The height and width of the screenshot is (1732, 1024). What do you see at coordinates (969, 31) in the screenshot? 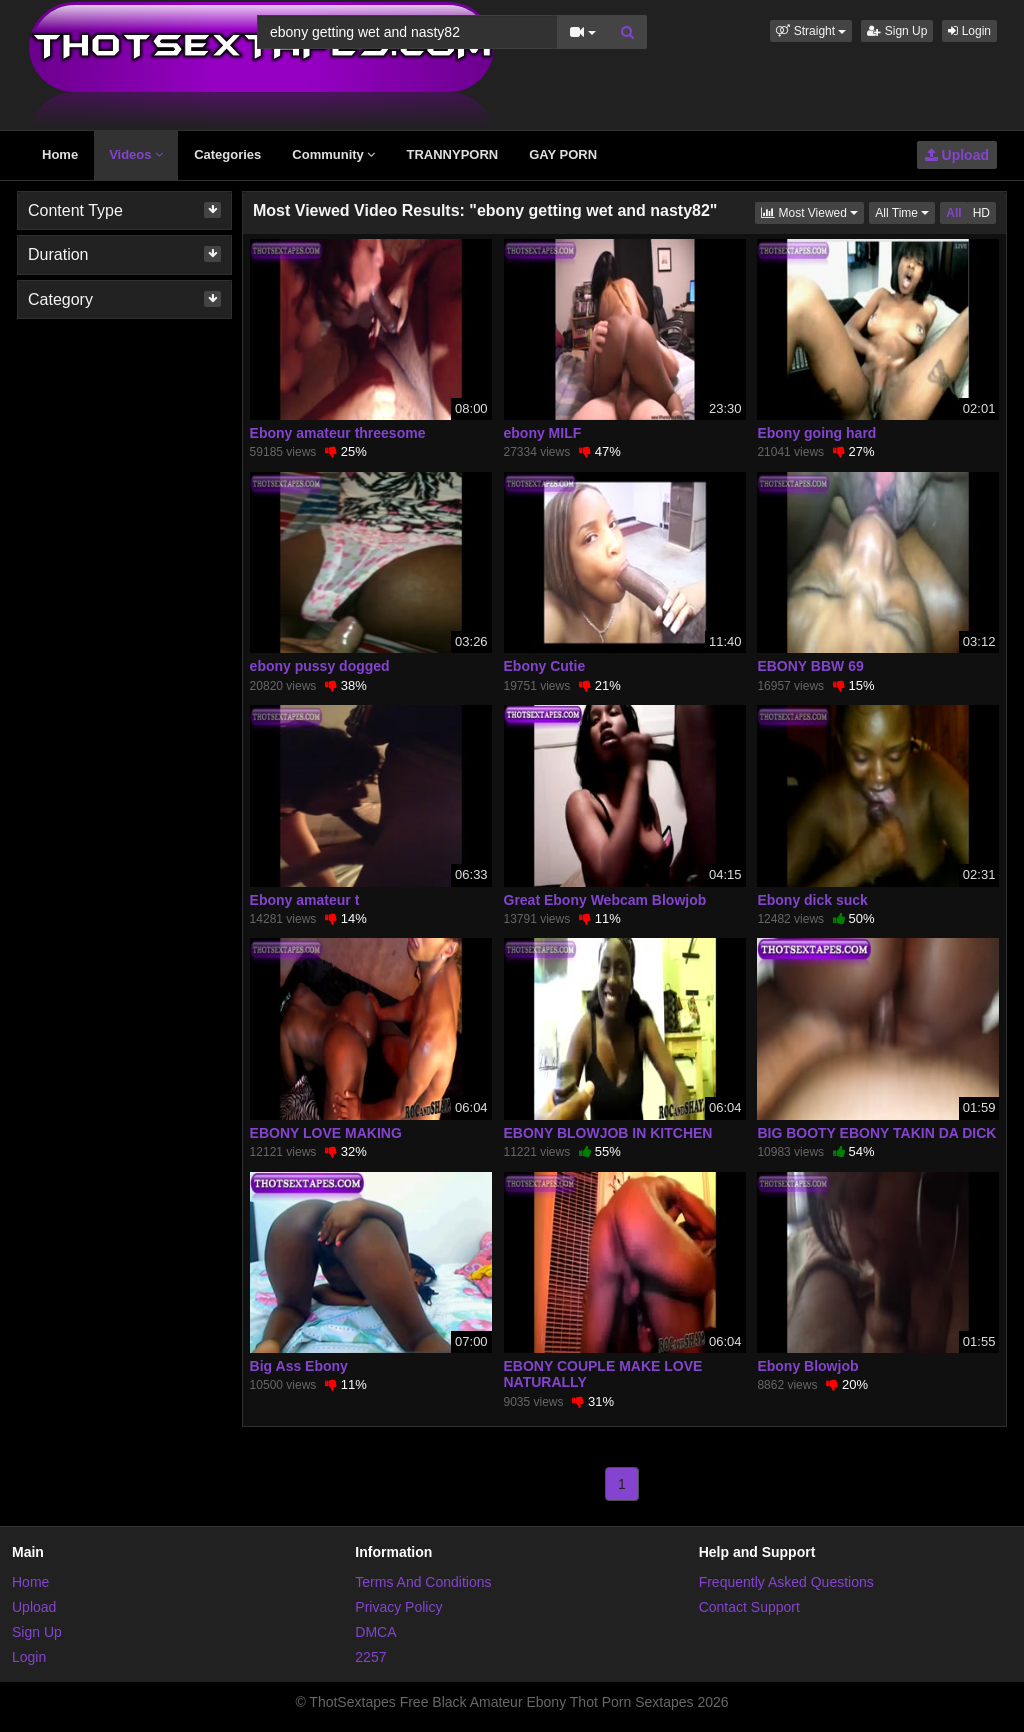
I see `Login` at bounding box center [969, 31].